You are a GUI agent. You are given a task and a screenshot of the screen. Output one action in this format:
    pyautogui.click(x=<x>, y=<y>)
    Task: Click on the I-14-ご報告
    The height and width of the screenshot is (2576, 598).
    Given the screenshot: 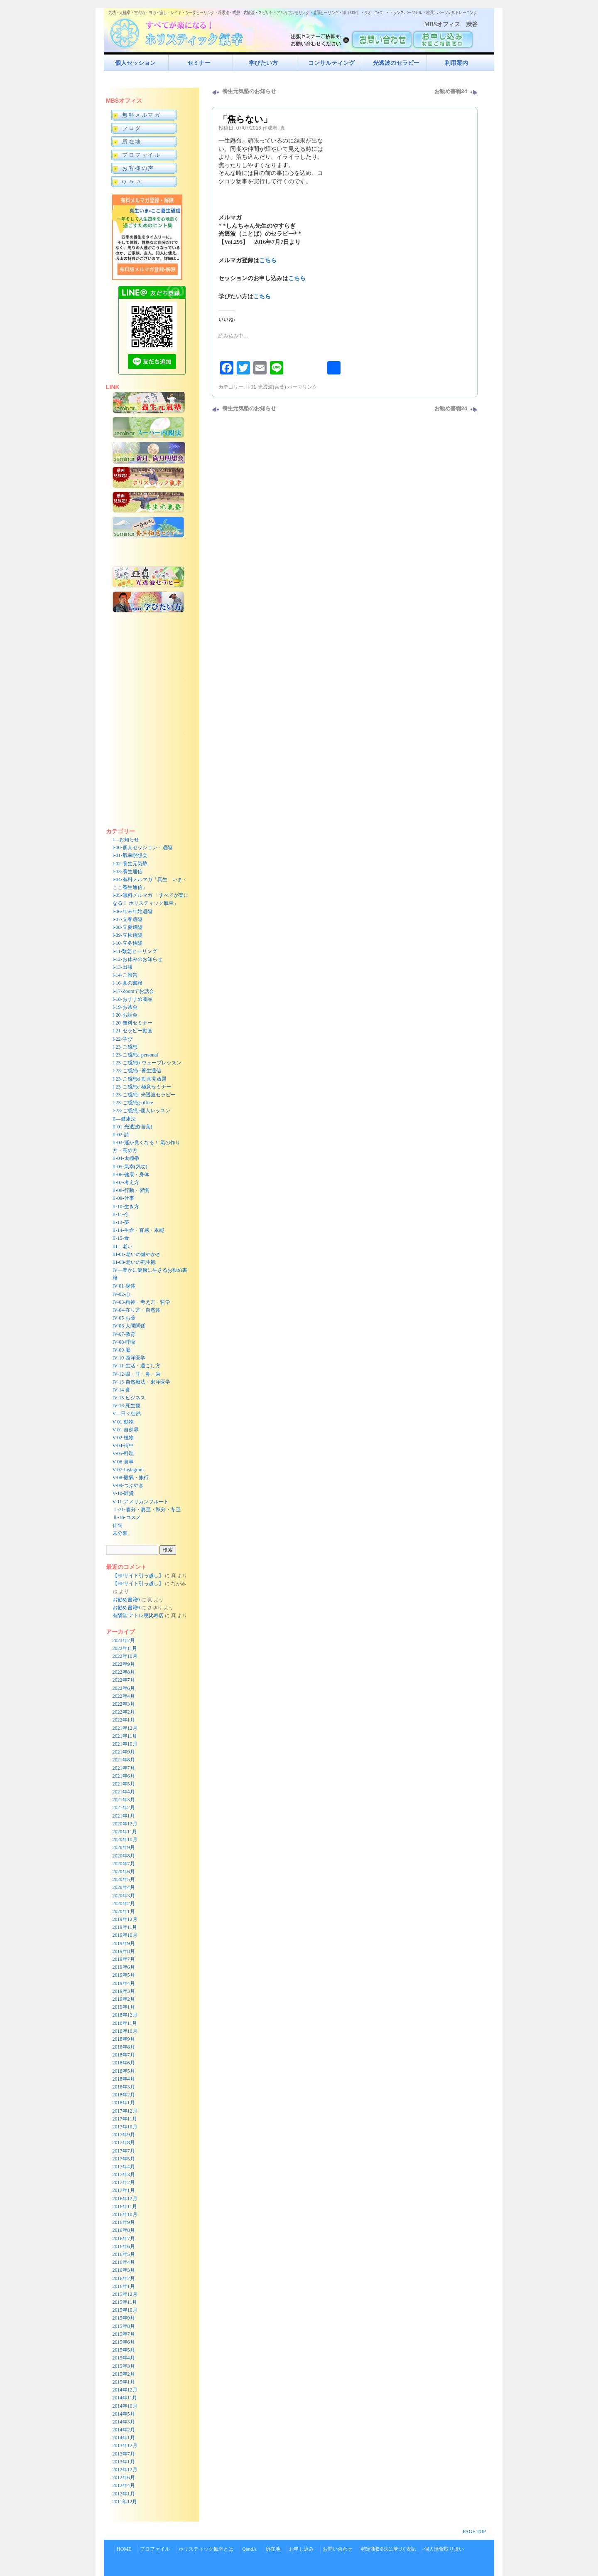 What is the action you would take?
    pyautogui.click(x=125, y=975)
    